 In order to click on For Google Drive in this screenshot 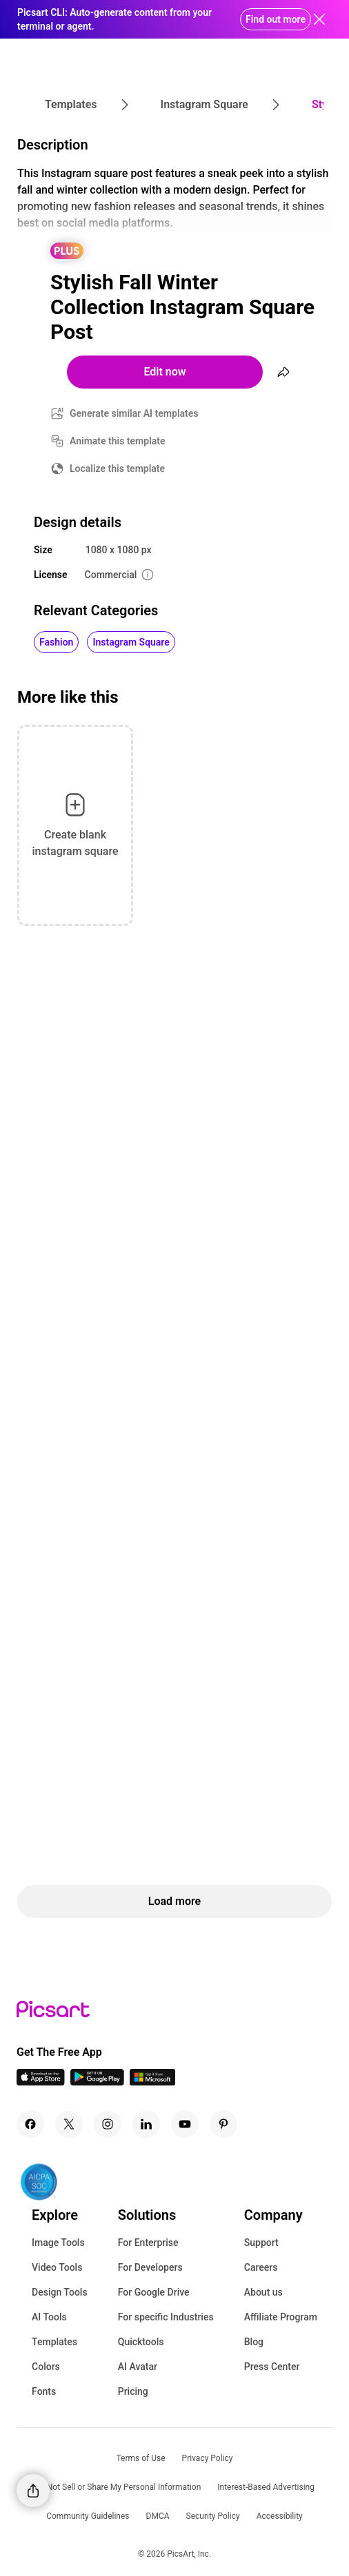, I will do `click(154, 2292)`.